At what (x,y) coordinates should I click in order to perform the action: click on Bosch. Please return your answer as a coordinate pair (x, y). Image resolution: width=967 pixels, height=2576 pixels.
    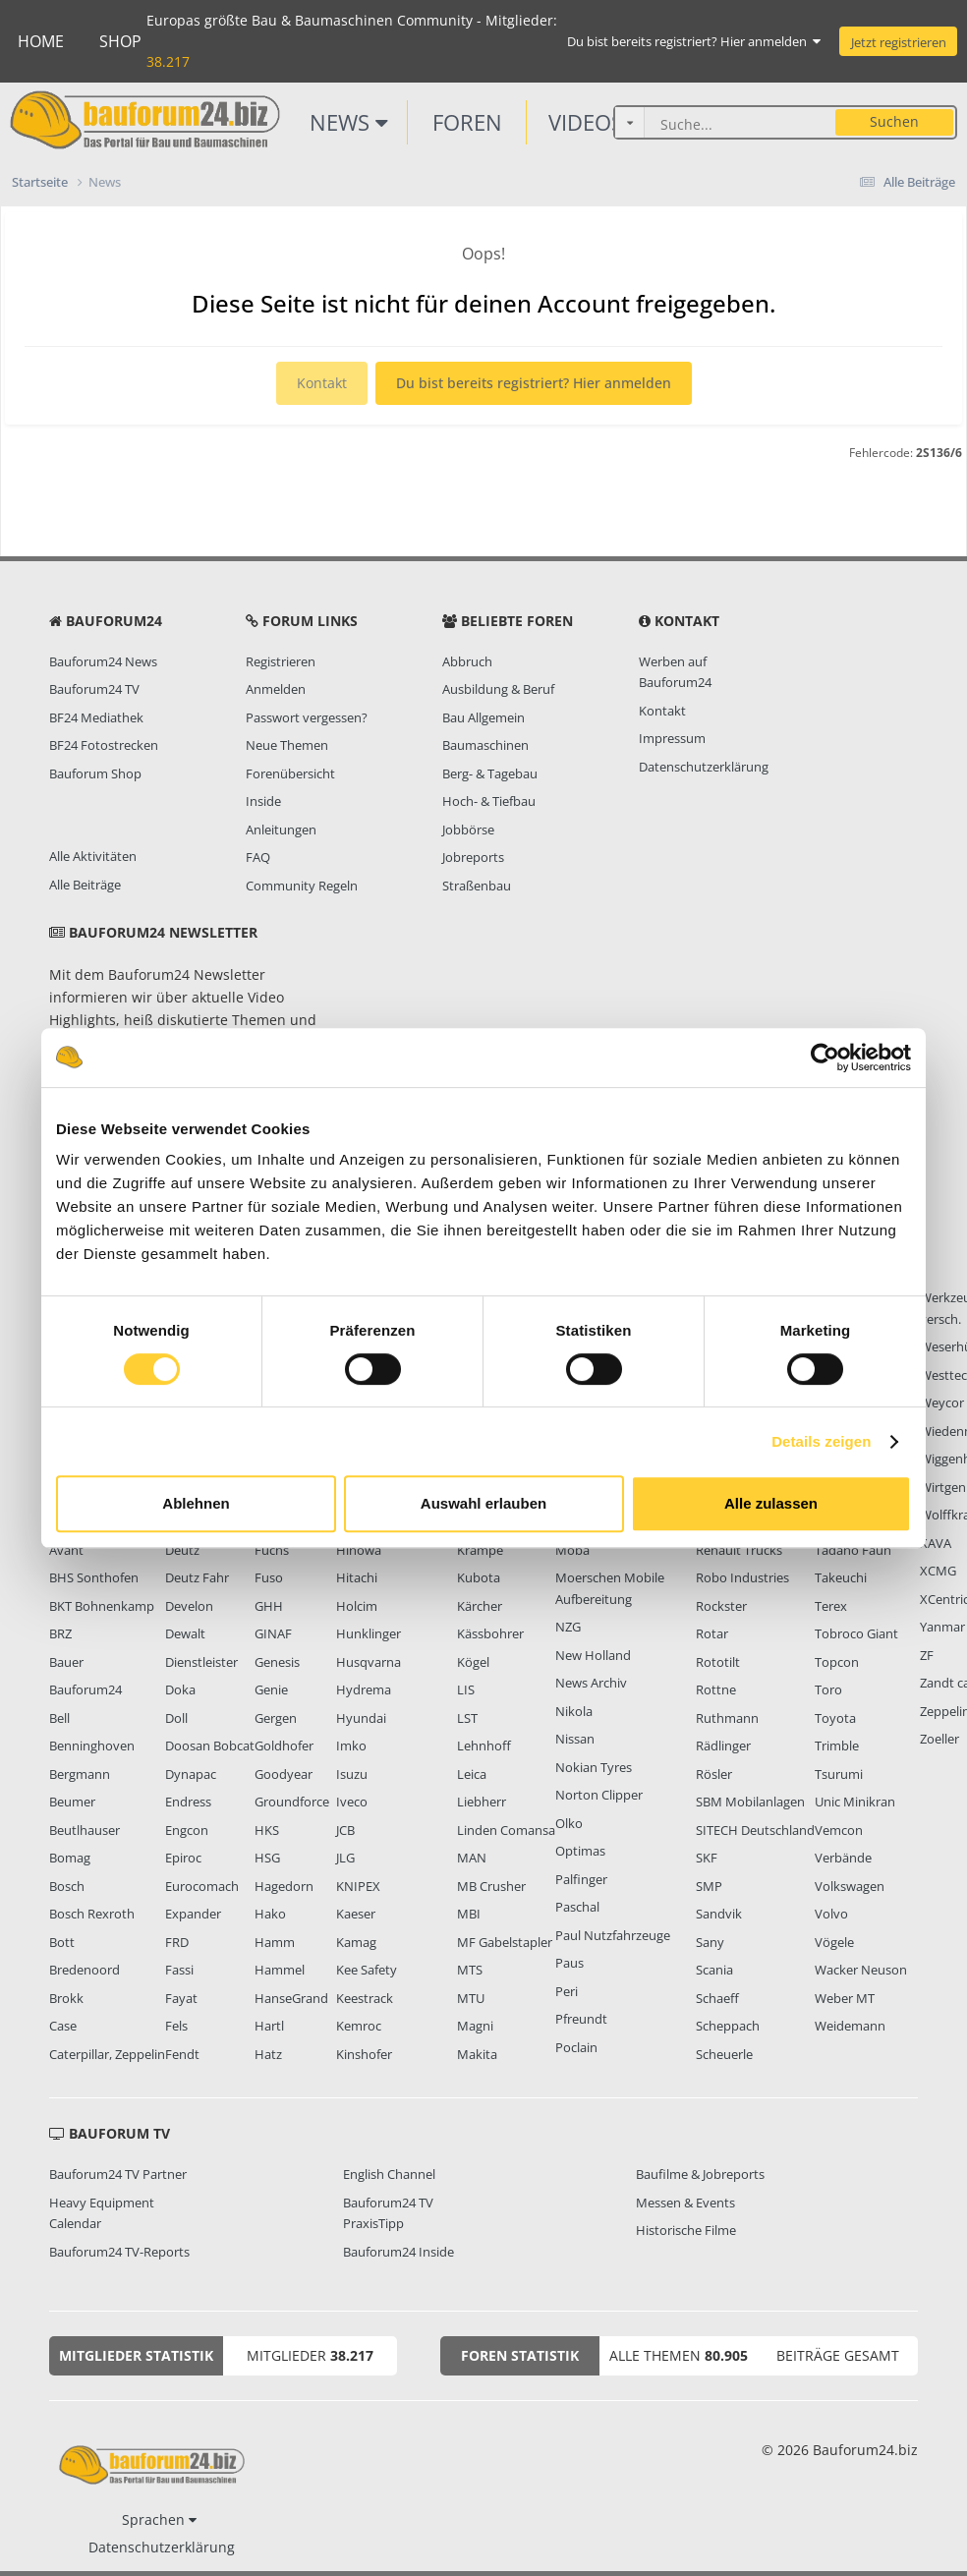
    Looking at the image, I should click on (67, 1886).